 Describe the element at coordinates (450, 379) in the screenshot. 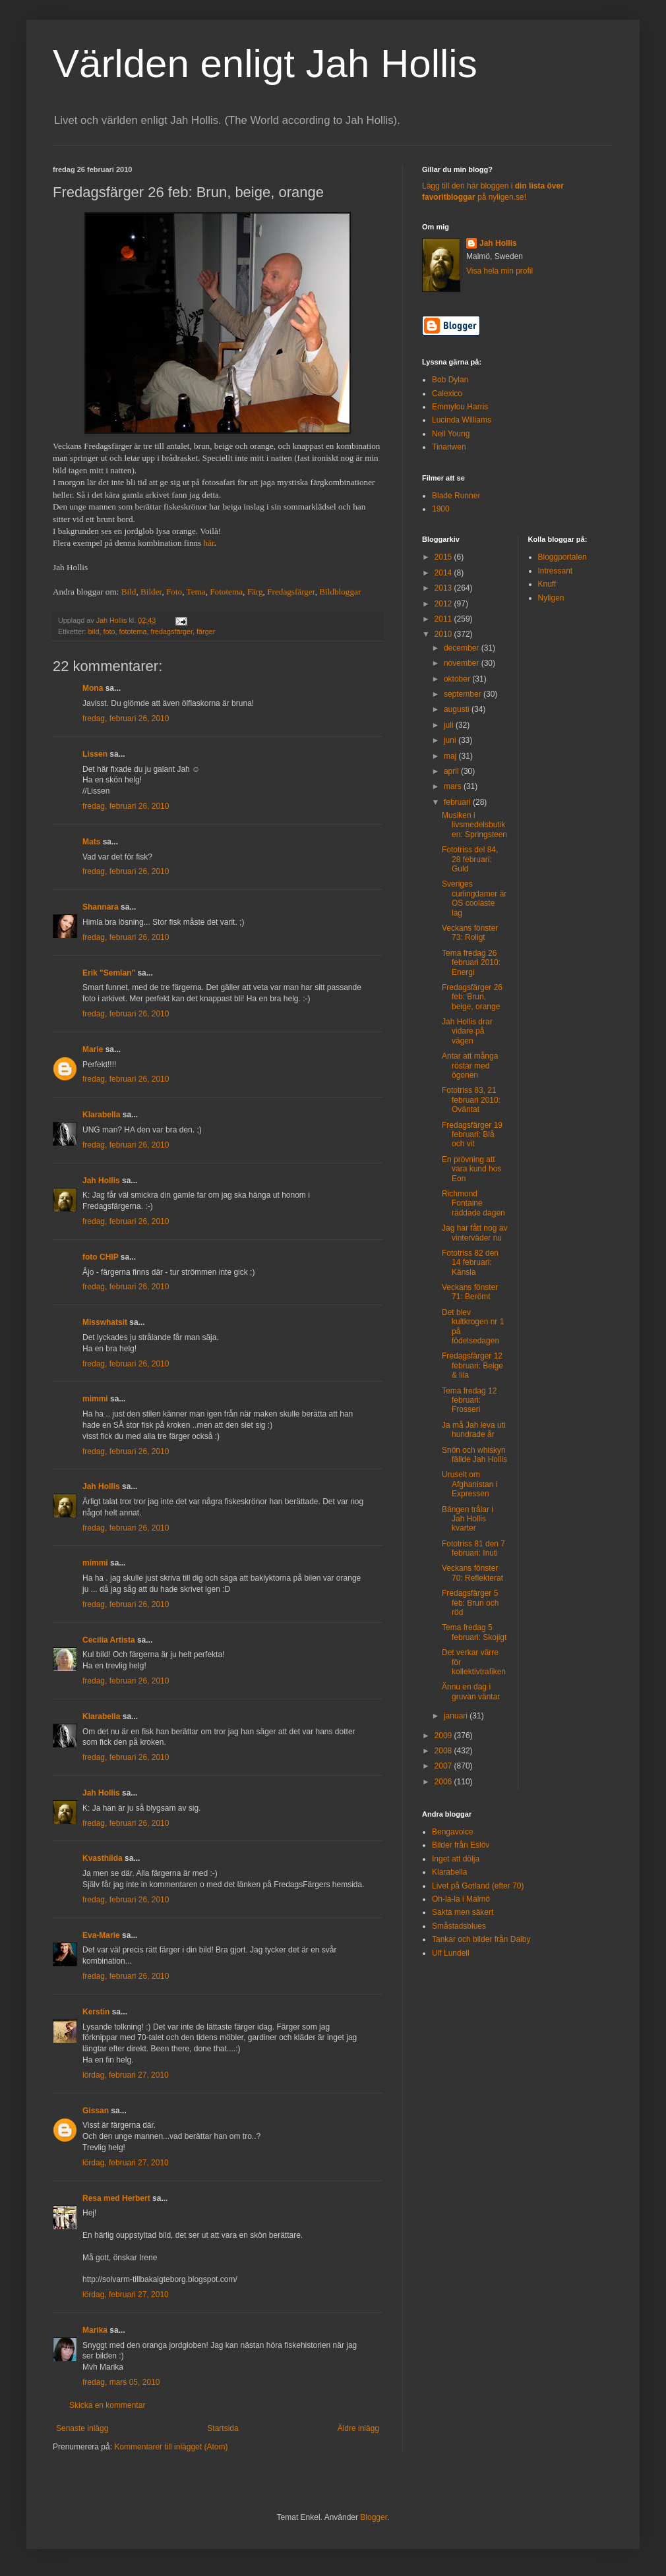

I see `Bob Dylan` at that location.